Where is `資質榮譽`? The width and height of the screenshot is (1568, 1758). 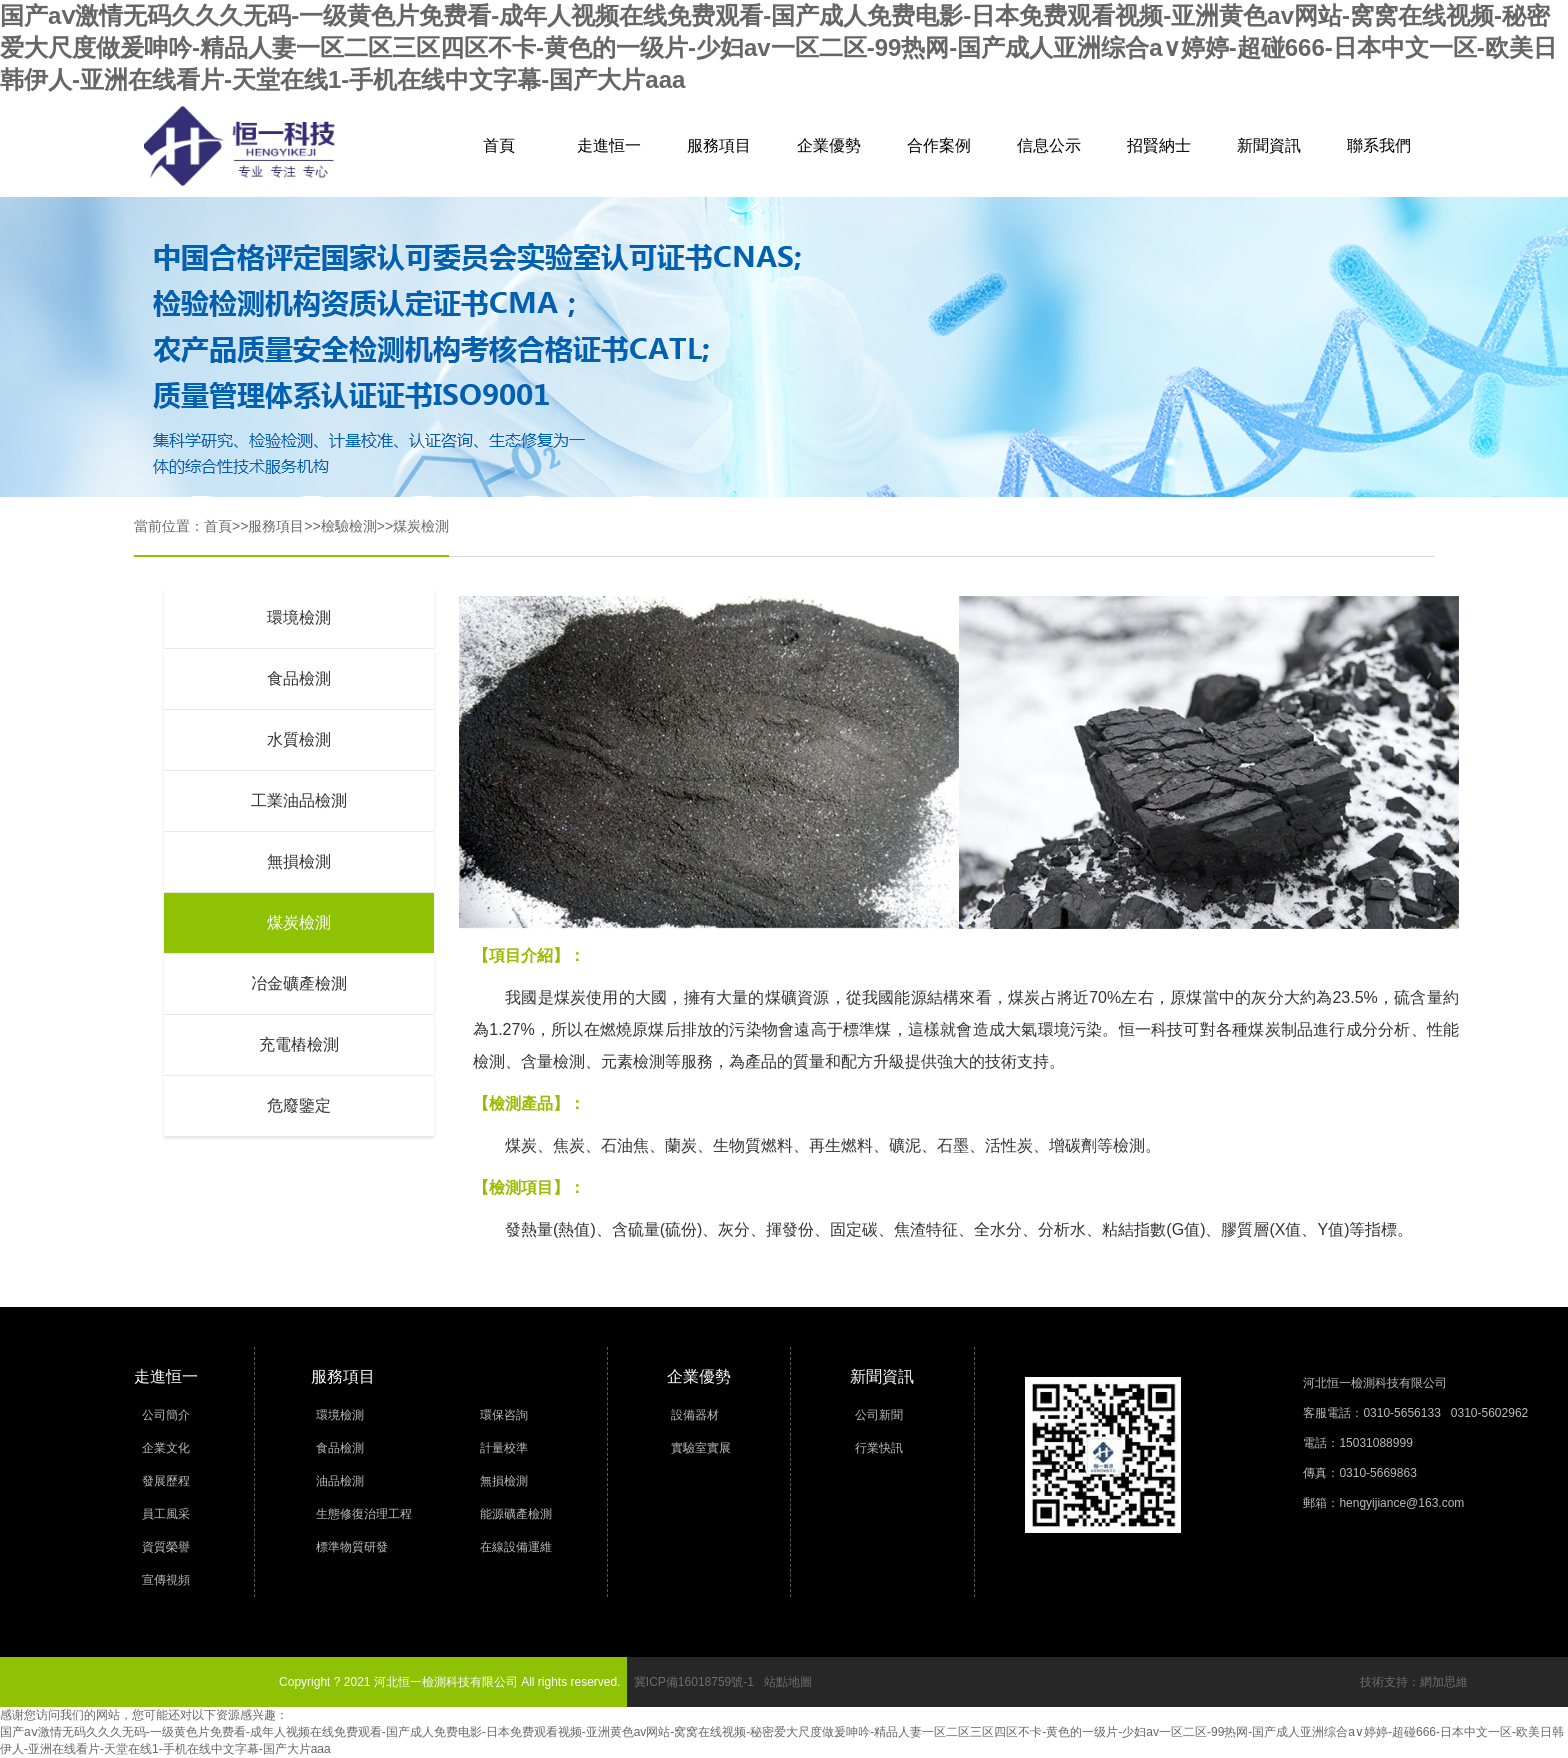
資質榮譽 is located at coordinates (166, 1547).